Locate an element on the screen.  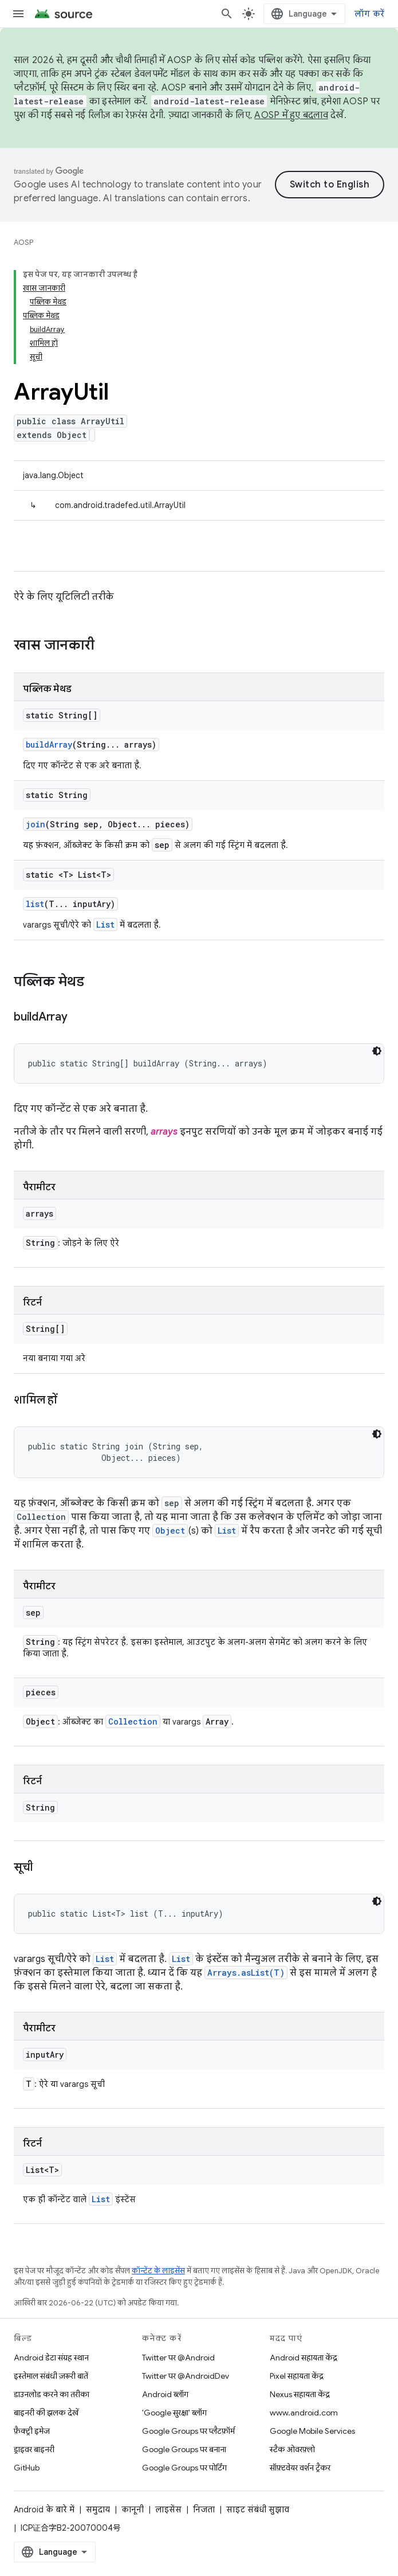
साइट संबंधी सुझाव is located at coordinates (257, 2509).